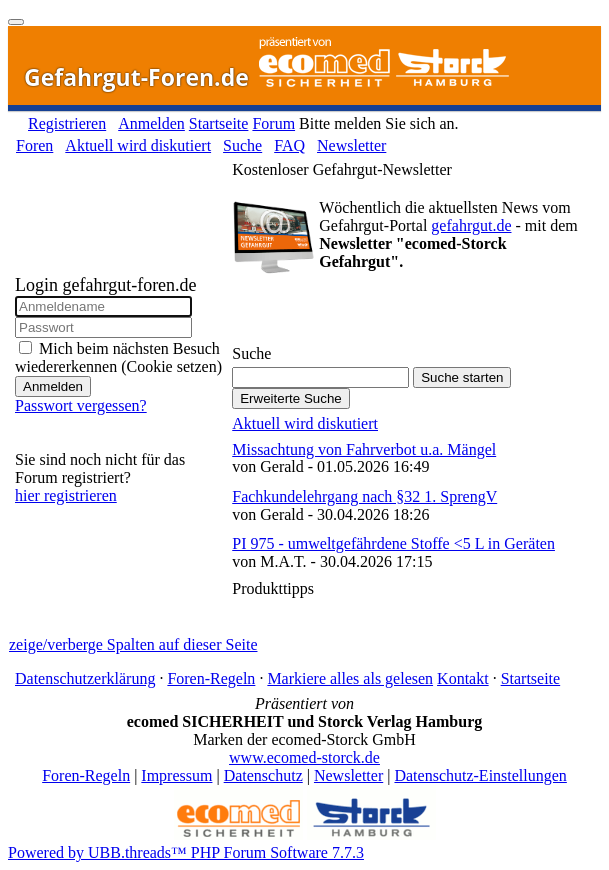 This screenshot has width=609, height=870. Describe the element at coordinates (273, 123) in the screenshot. I see `Forum` at that location.